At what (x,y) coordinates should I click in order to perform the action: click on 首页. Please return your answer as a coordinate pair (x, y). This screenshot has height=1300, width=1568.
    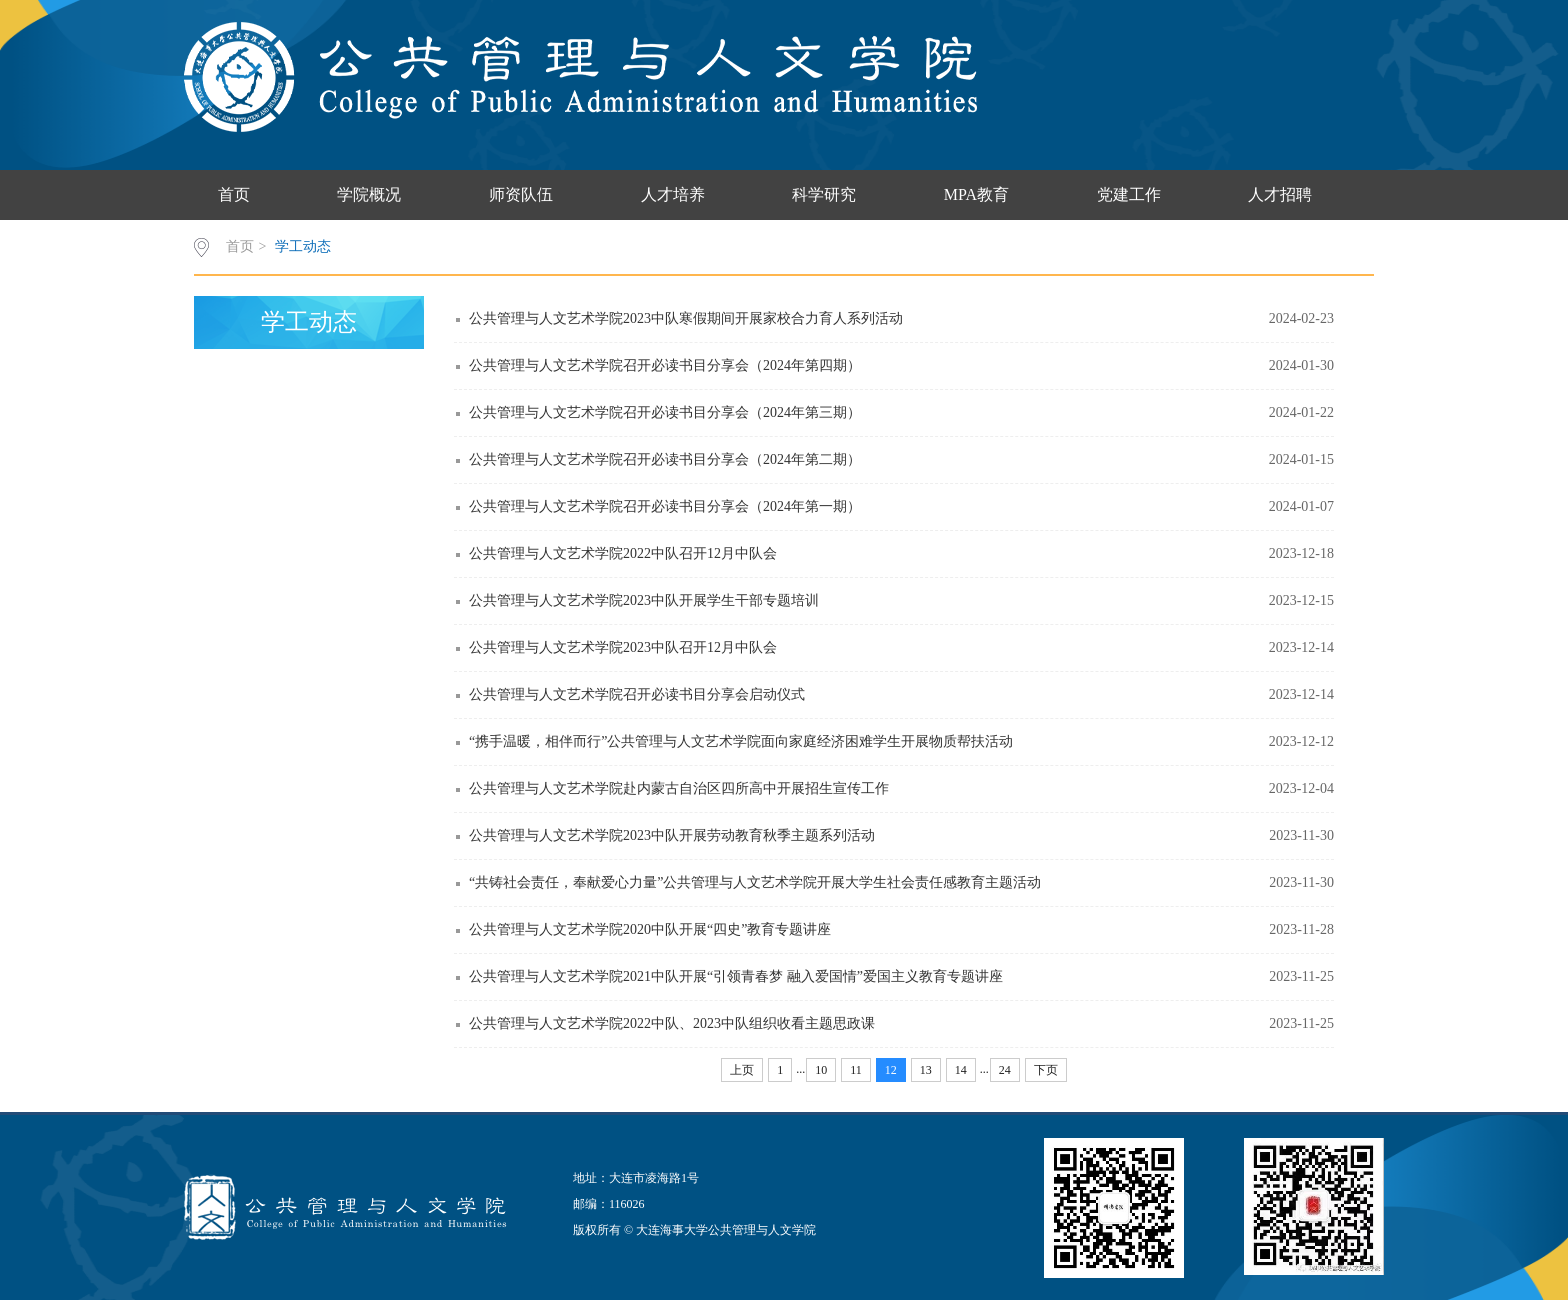
    Looking at the image, I should click on (234, 194).